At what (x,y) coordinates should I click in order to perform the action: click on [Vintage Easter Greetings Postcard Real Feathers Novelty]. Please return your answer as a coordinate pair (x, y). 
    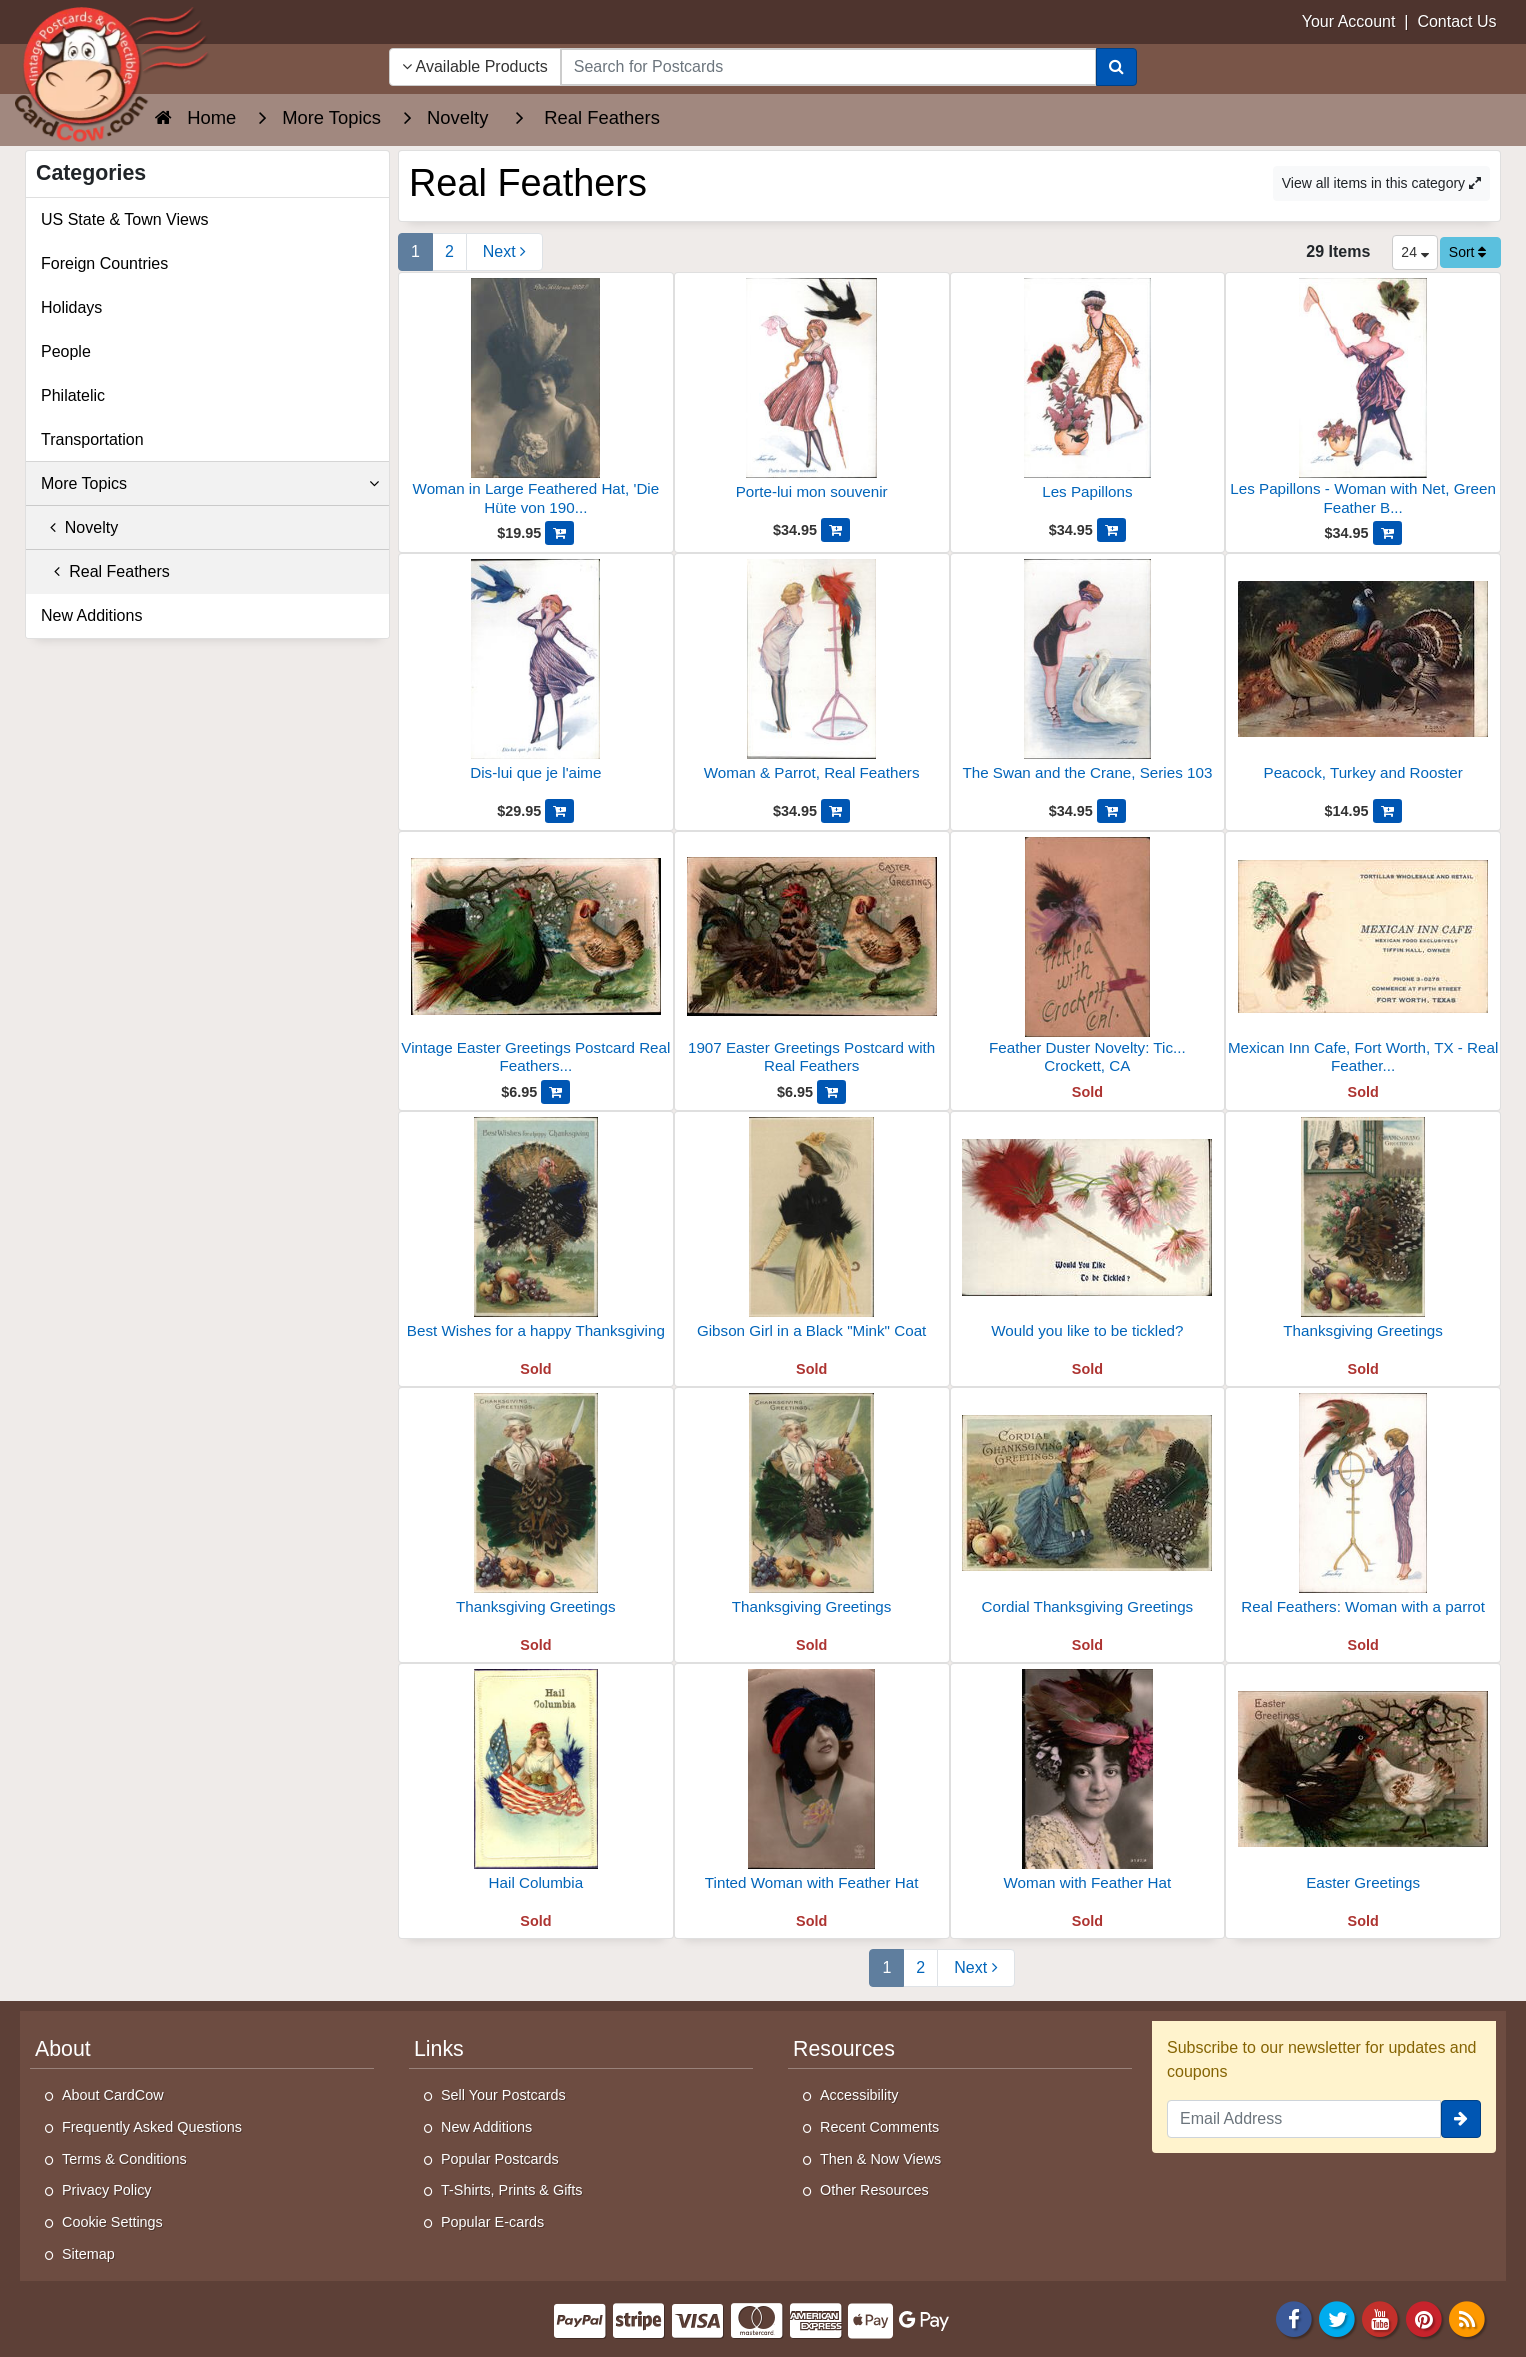
    Looking at the image, I should click on (536, 958).